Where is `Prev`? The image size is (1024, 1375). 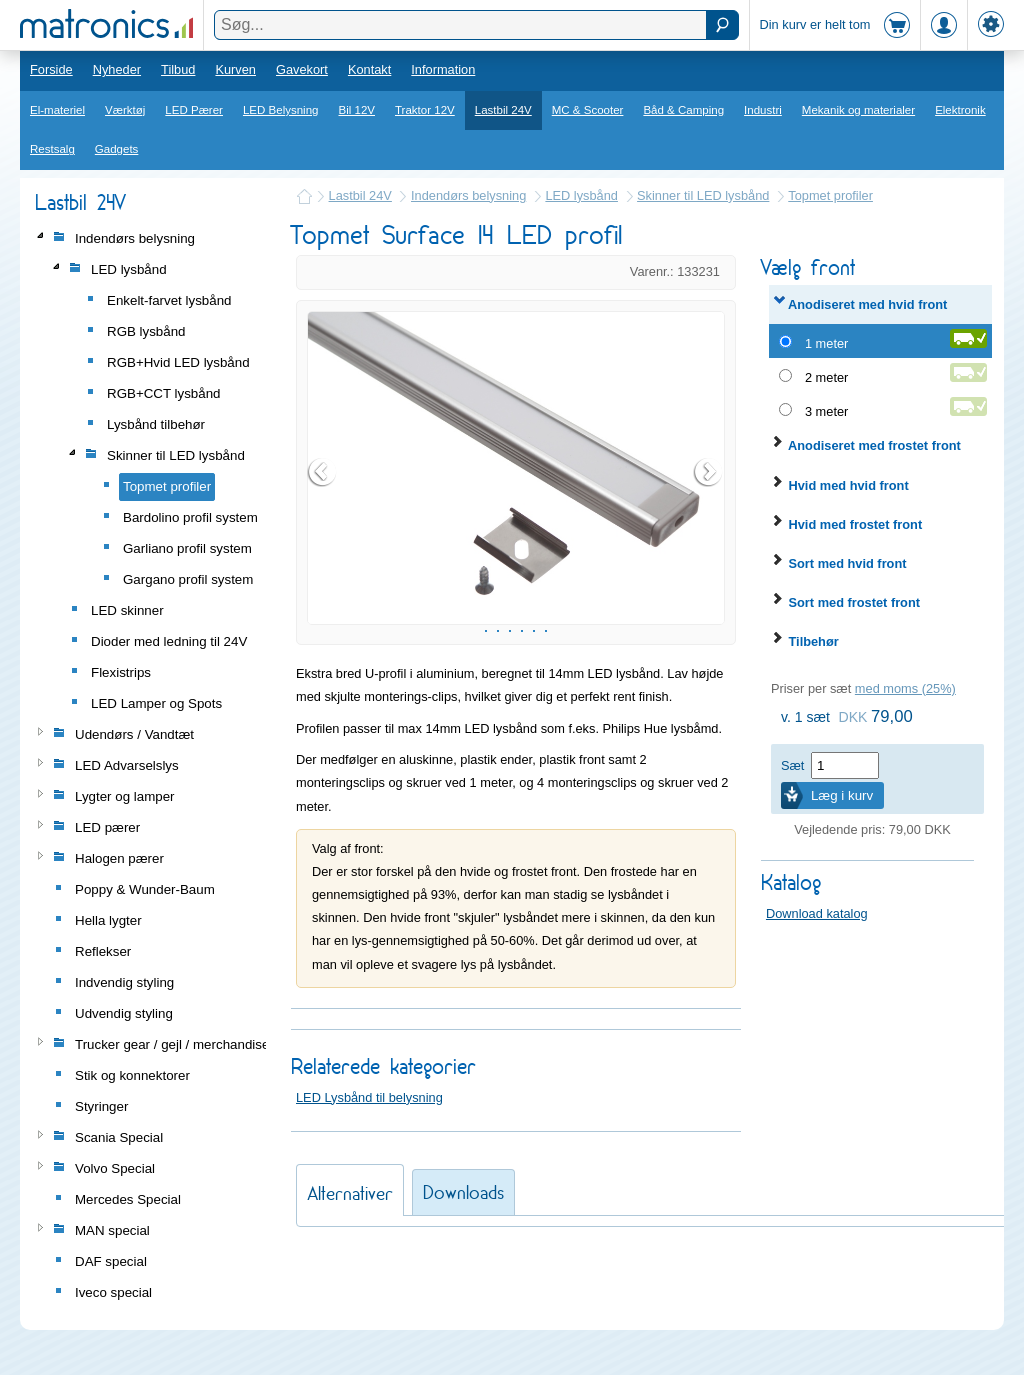
Prev is located at coordinates (323, 529).